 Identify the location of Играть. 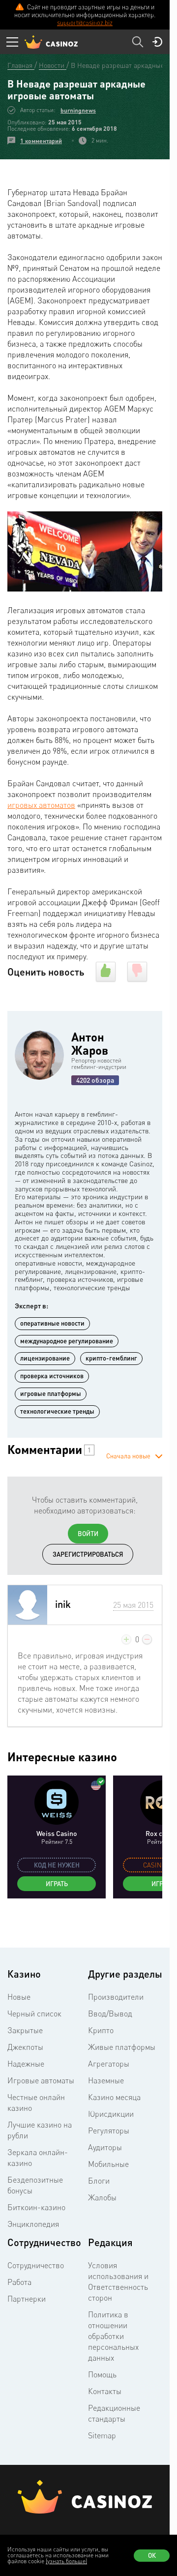
(57, 1884).